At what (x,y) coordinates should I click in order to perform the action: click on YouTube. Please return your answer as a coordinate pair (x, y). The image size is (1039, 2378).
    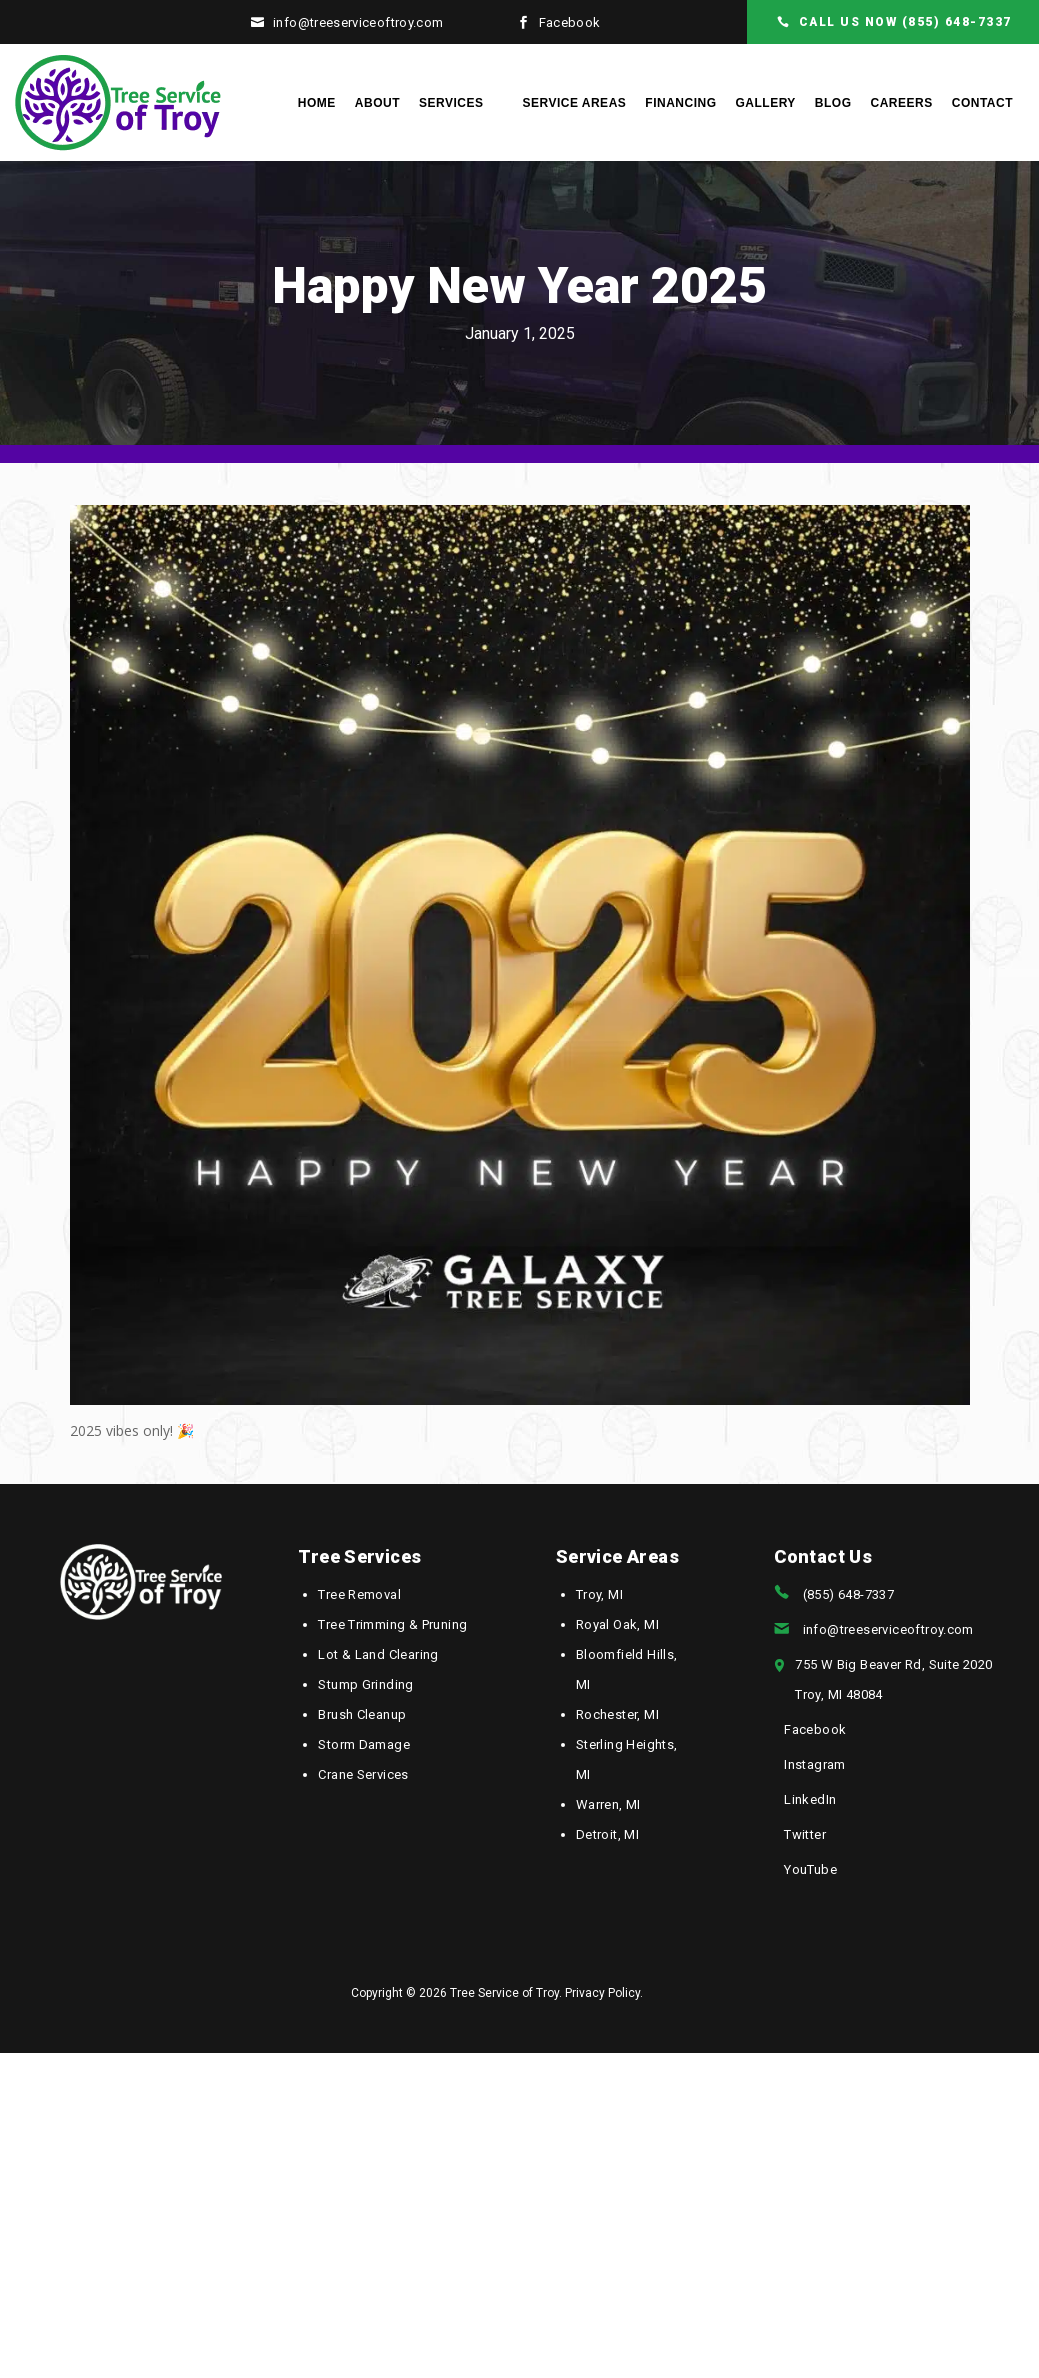
    Looking at the image, I should click on (810, 1869).